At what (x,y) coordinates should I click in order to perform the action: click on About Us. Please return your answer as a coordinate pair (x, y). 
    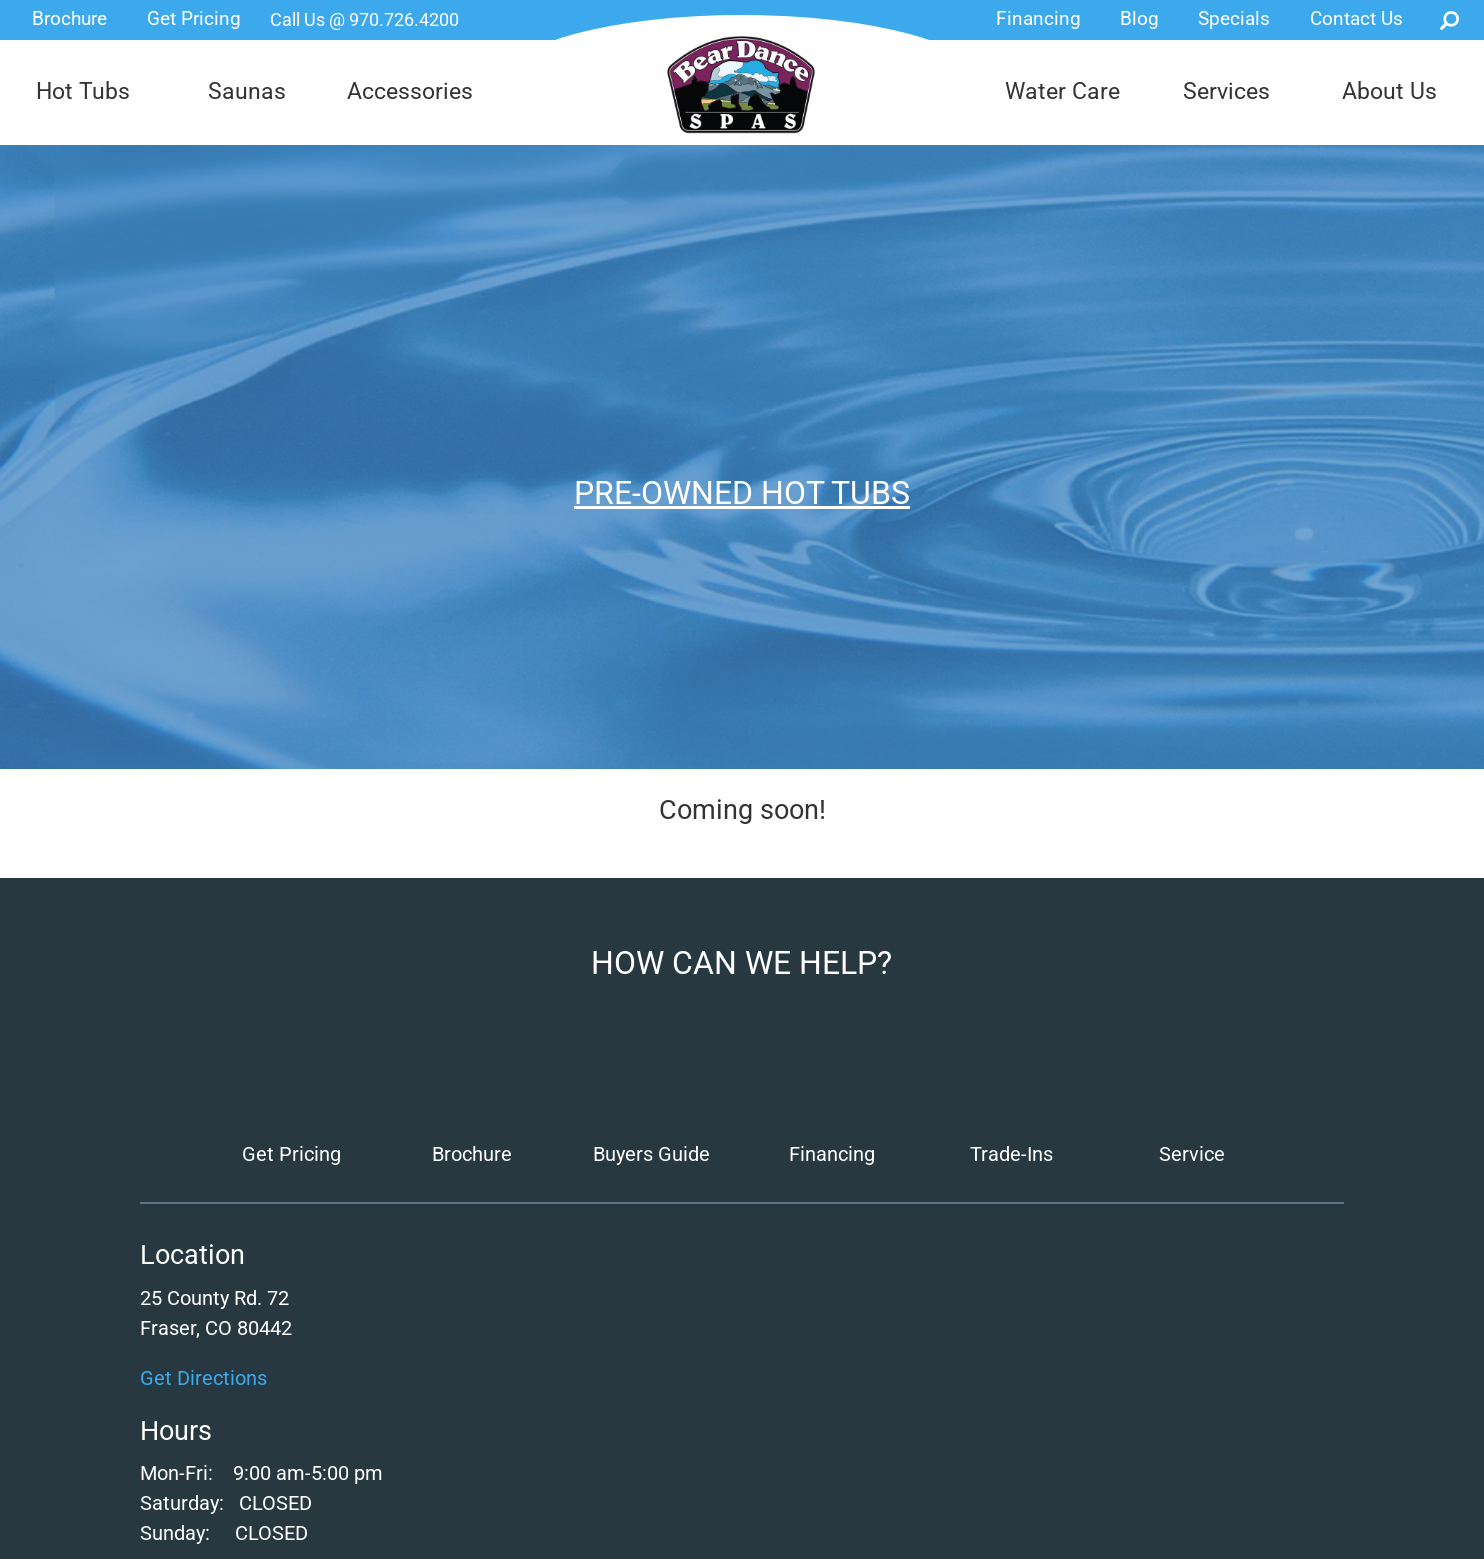
    Looking at the image, I should click on (1389, 91).